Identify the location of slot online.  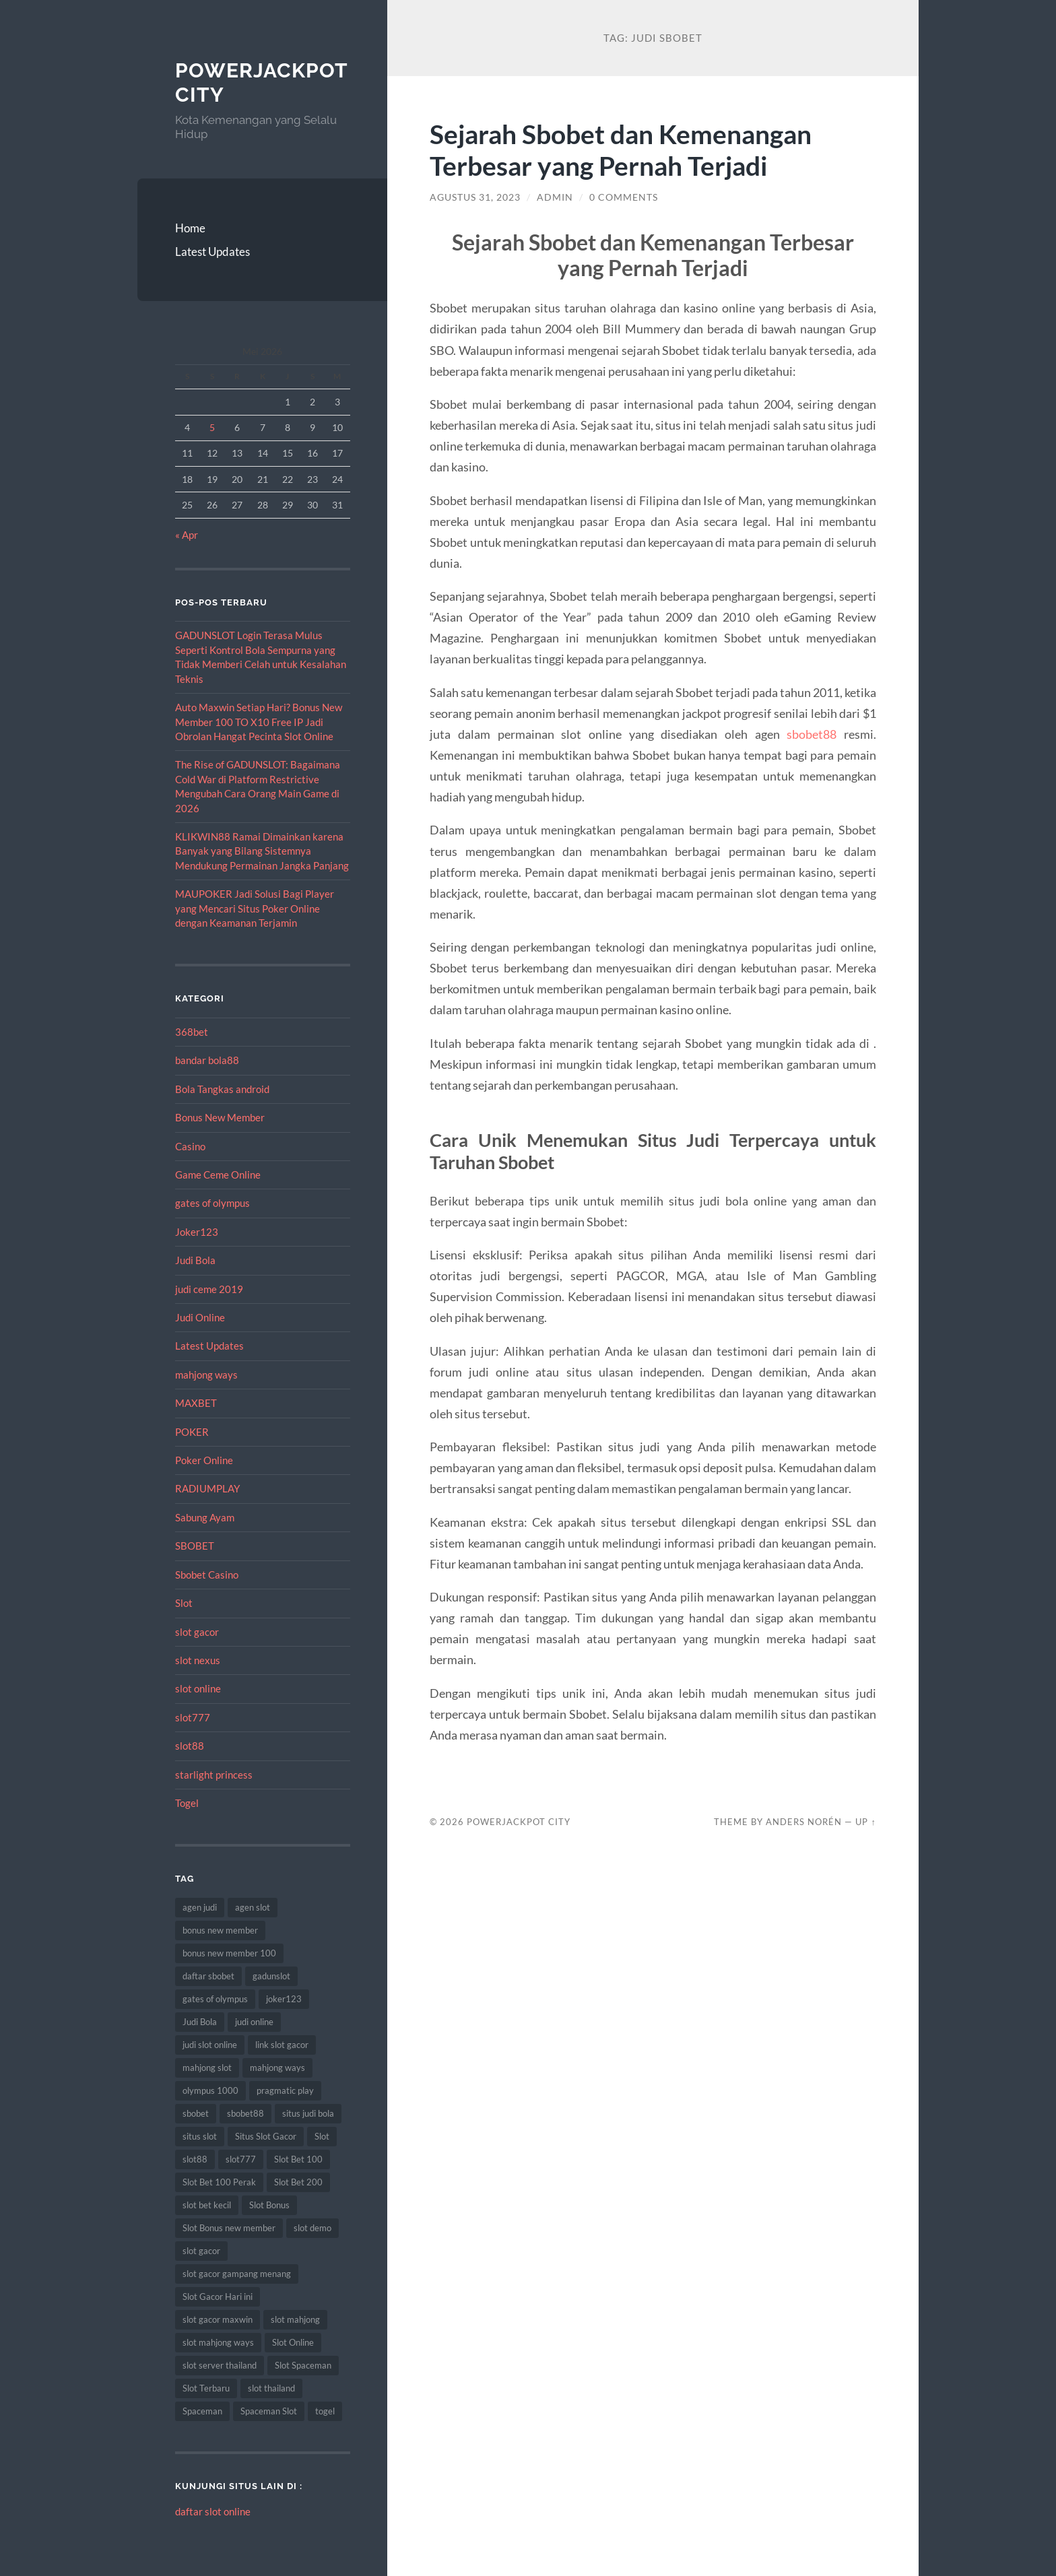
(198, 1688).